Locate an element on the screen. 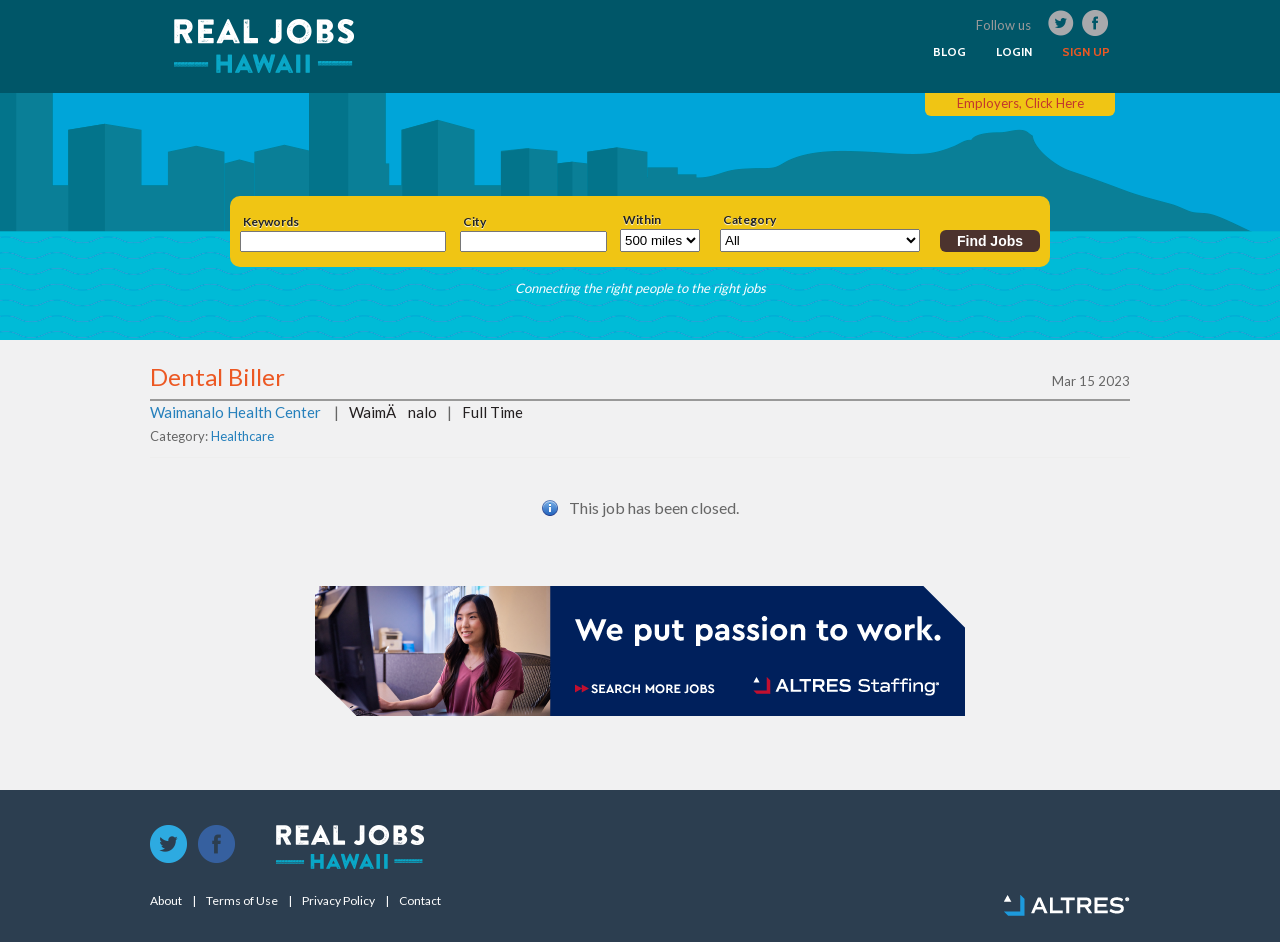 The image size is (1280, 942). Healthcare is located at coordinates (242, 436).